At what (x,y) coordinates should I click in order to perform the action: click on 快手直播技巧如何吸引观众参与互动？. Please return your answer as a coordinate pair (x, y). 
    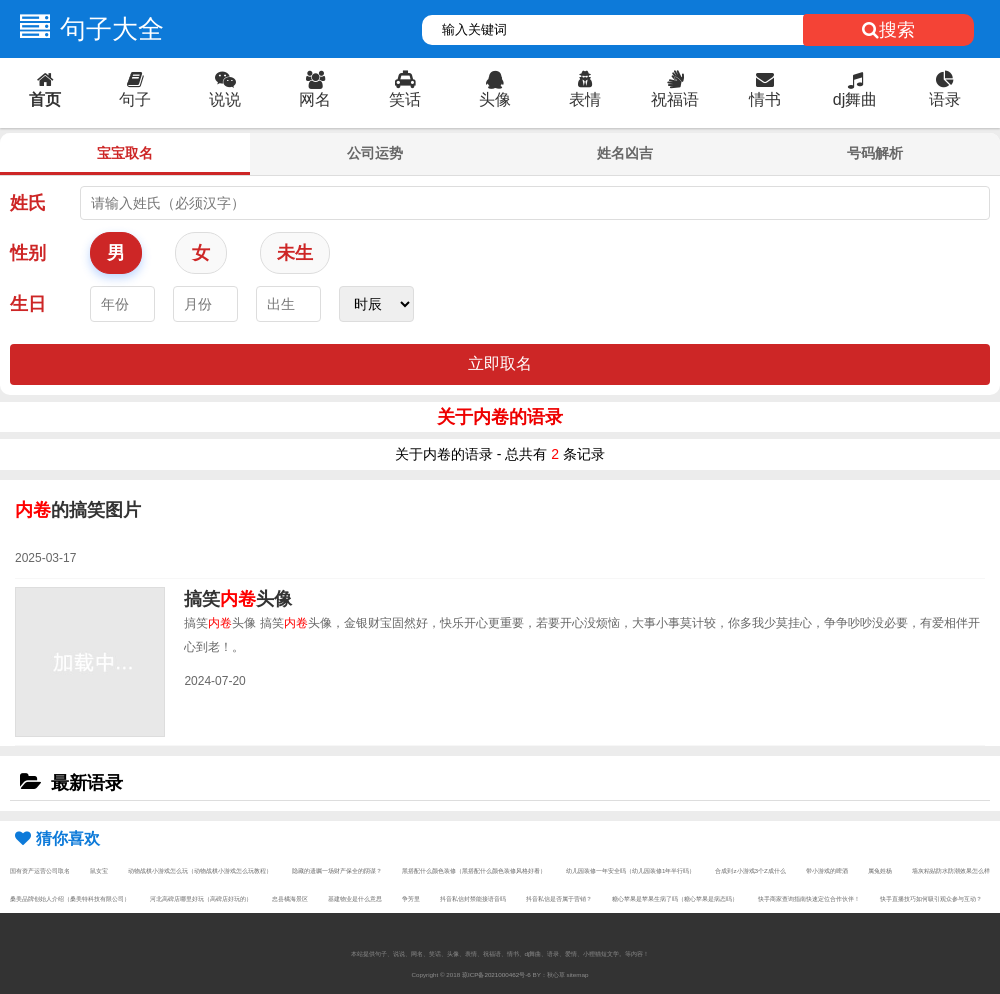
    Looking at the image, I should click on (931, 898).